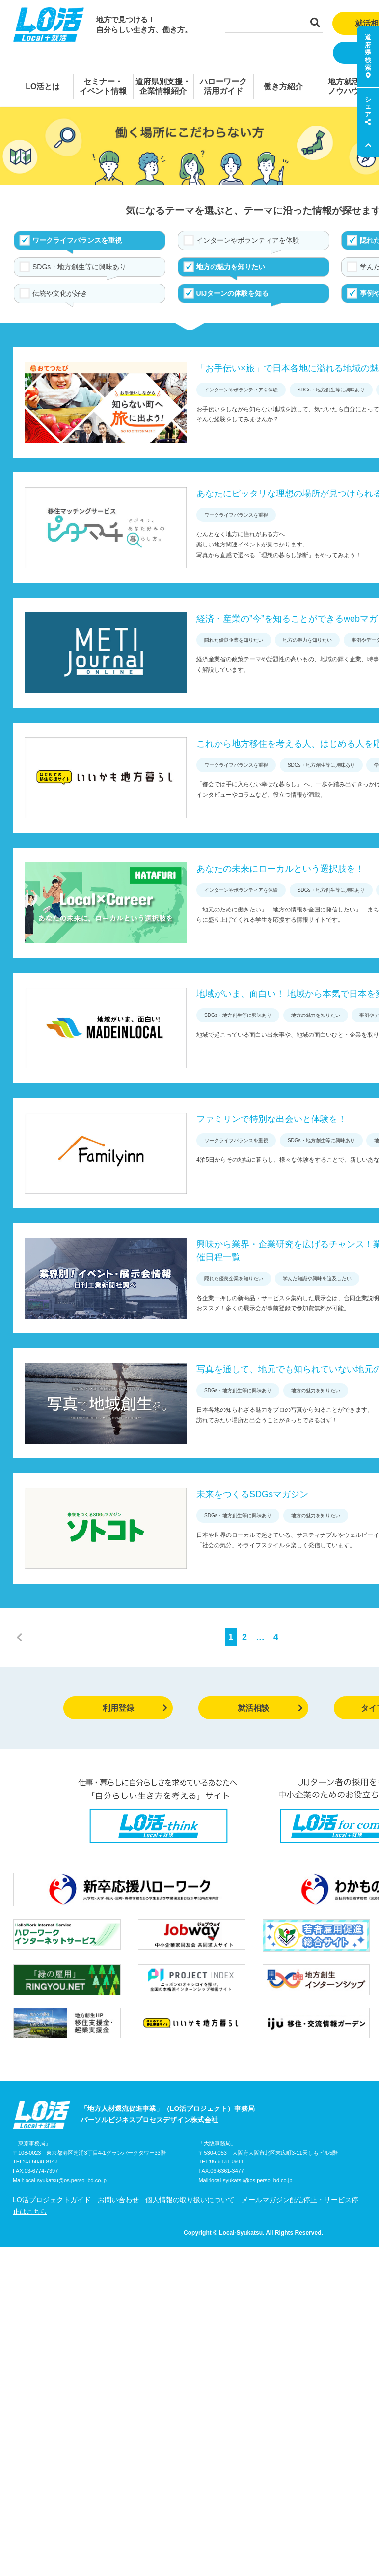 This screenshot has width=379, height=2576. I want to click on ワークライフバランスを重視, so click(77, 240).